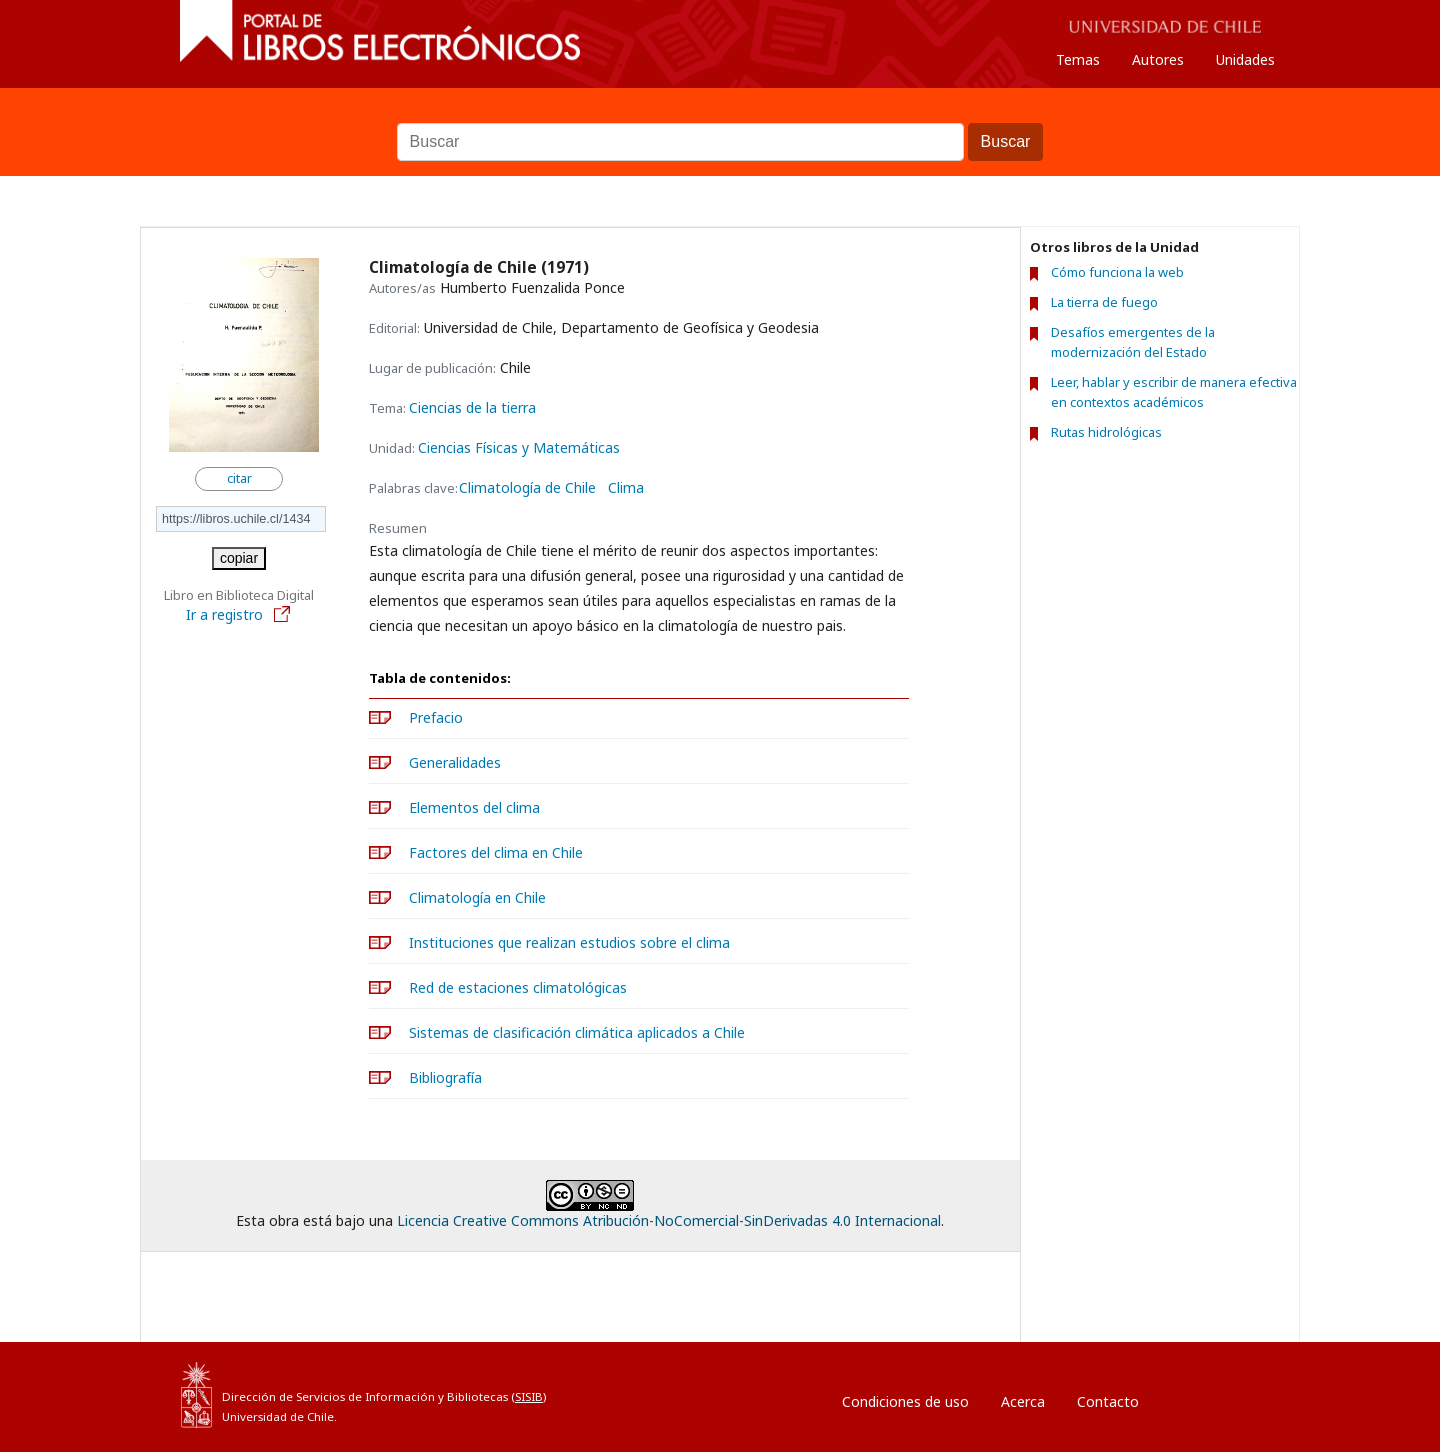 The width and height of the screenshot is (1440, 1452). I want to click on Bibliografía, so click(445, 1077).